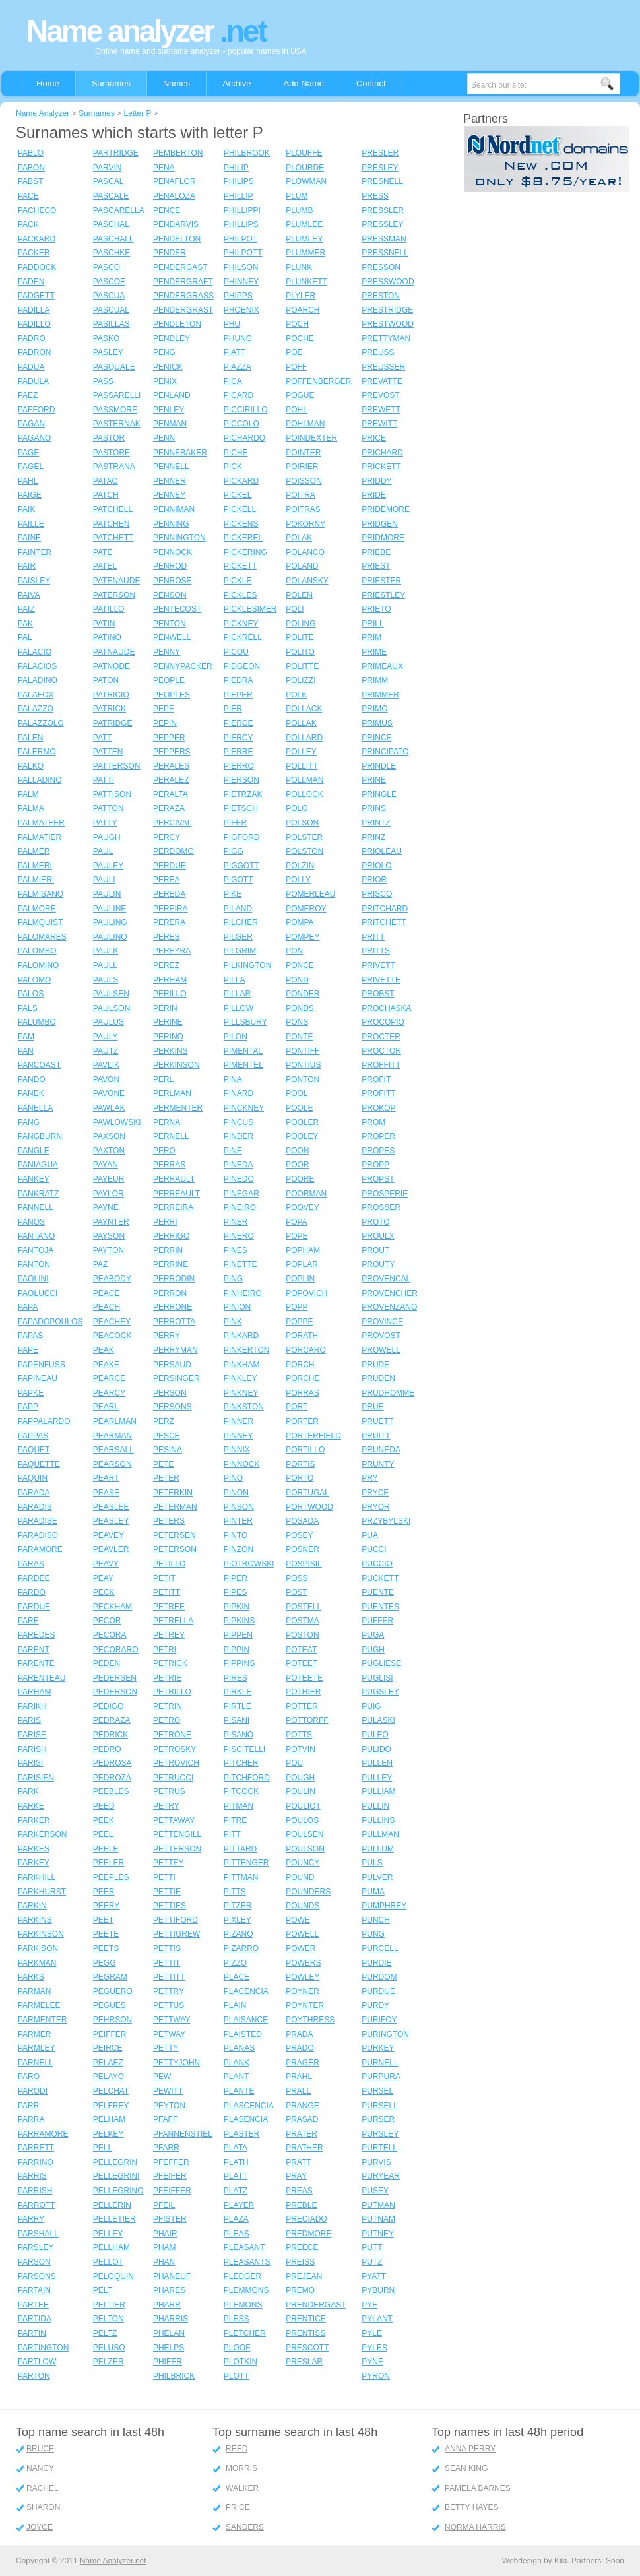 The image size is (640, 2576). What do you see at coordinates (172, 637) in the screenshot?
I see `PENWELL` at bounding box center [172, 637].